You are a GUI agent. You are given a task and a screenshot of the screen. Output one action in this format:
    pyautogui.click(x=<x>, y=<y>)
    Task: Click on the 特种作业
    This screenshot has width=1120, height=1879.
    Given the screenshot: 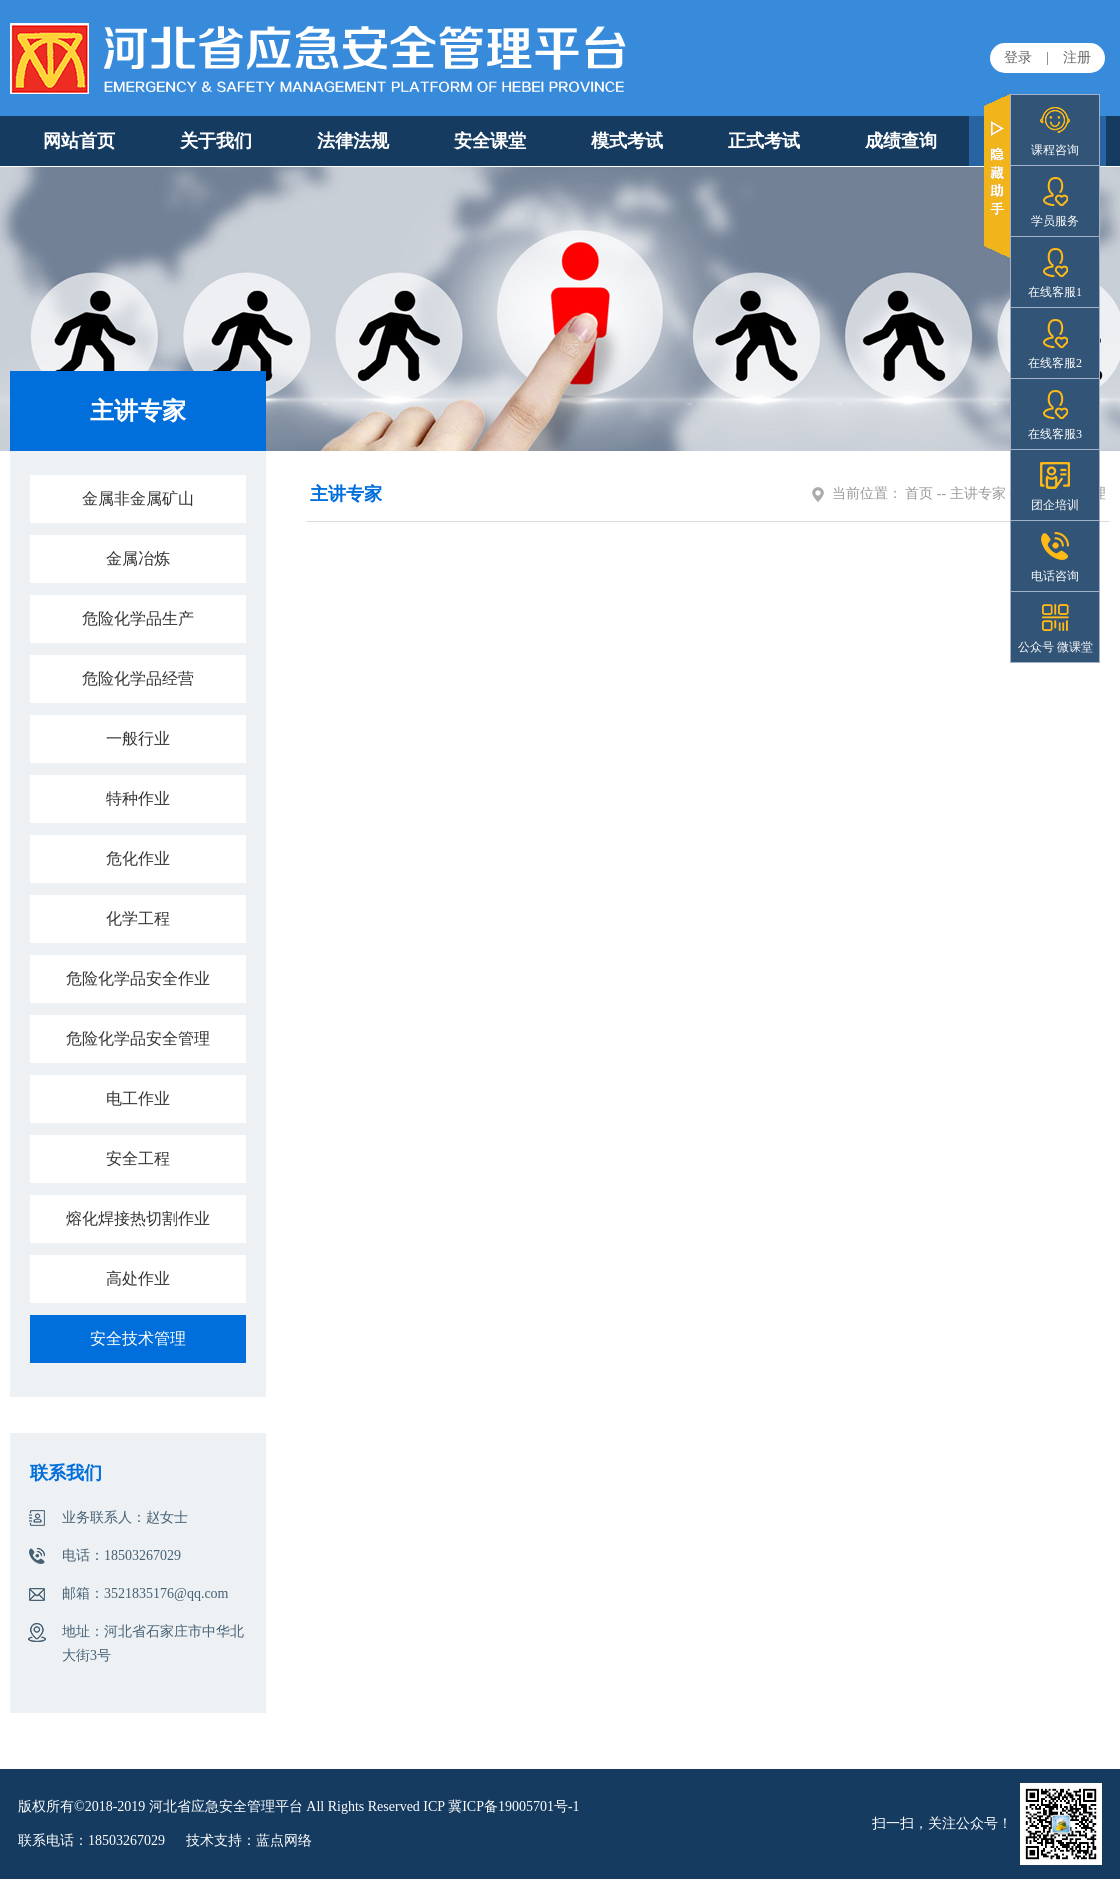 What is the action you would take?
    pyautogui.click(x=138, y=798)
    